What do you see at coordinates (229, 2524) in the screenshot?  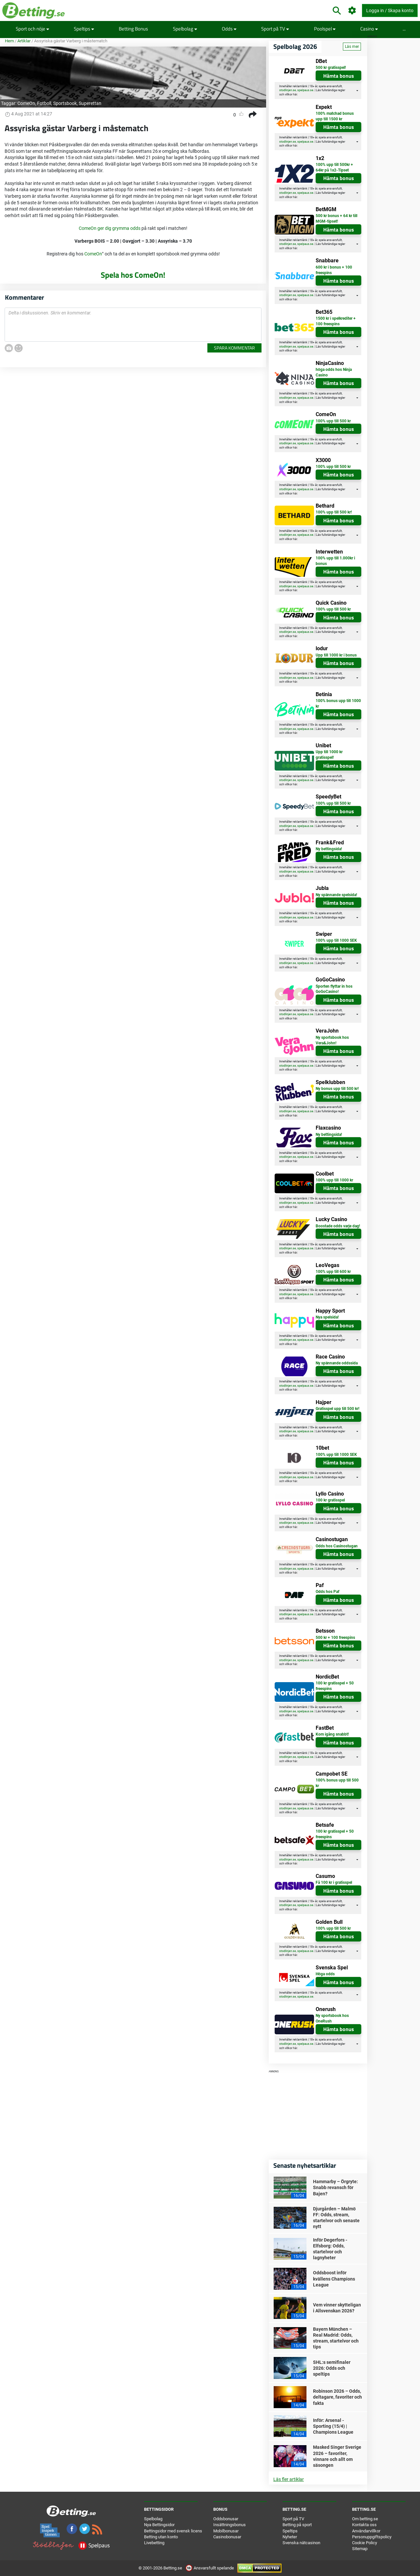 I see `Insättningsbonus` at bounding box center [229, 2524].